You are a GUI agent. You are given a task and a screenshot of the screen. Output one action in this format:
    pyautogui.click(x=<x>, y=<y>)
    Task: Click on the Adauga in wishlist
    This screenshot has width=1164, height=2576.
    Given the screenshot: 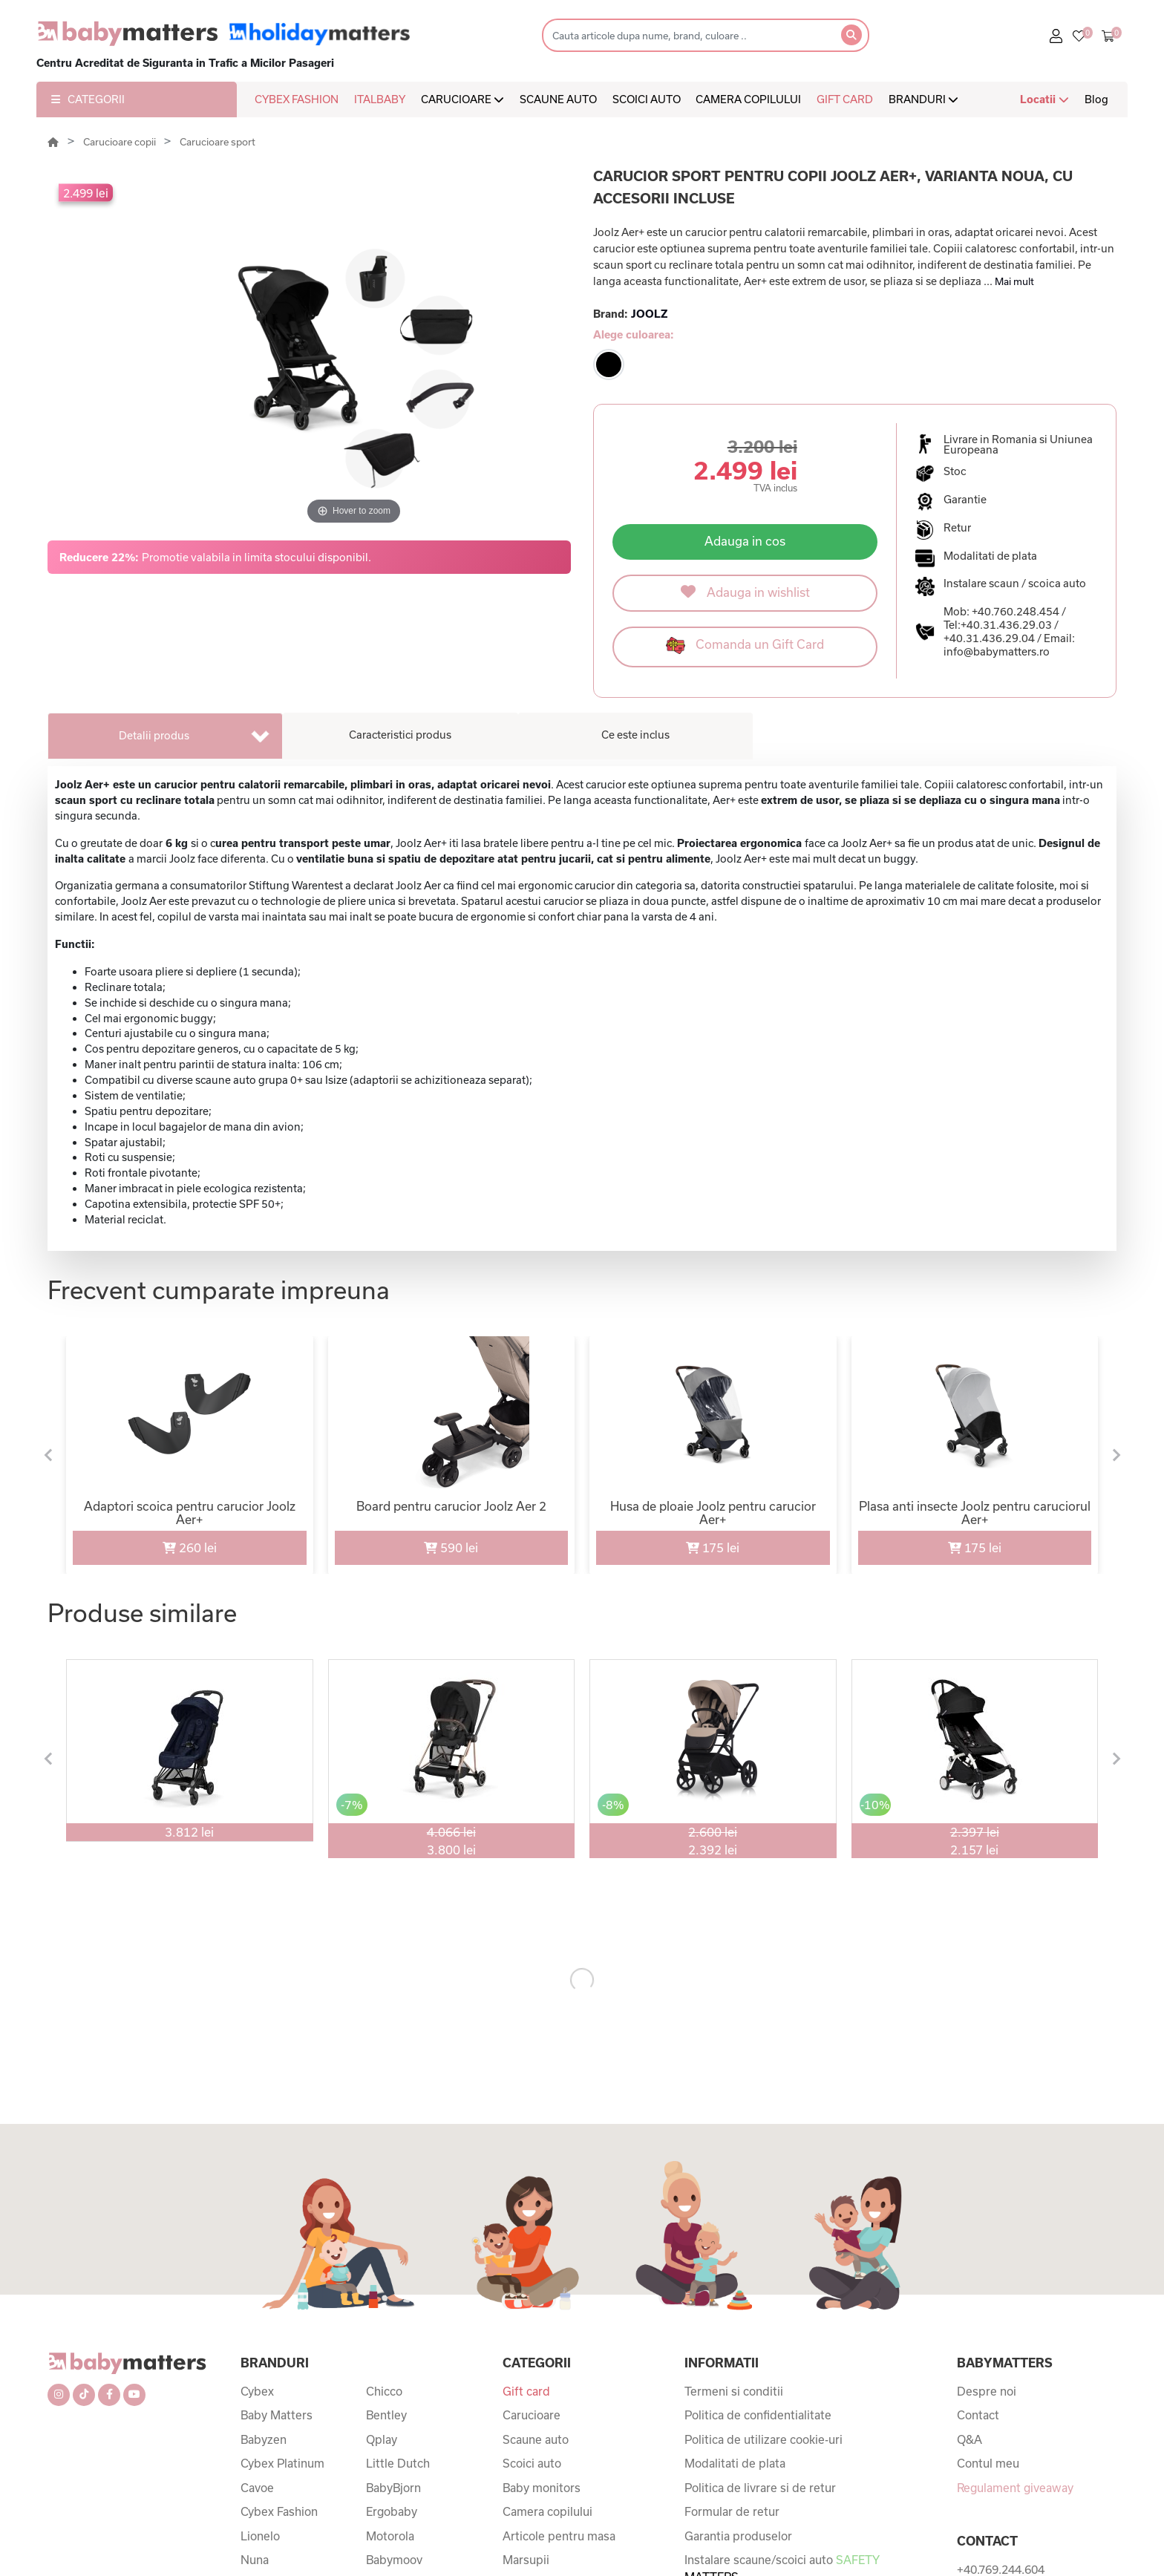 What is the action you would take?
    pyautogui.click(x=745, y=591)
    